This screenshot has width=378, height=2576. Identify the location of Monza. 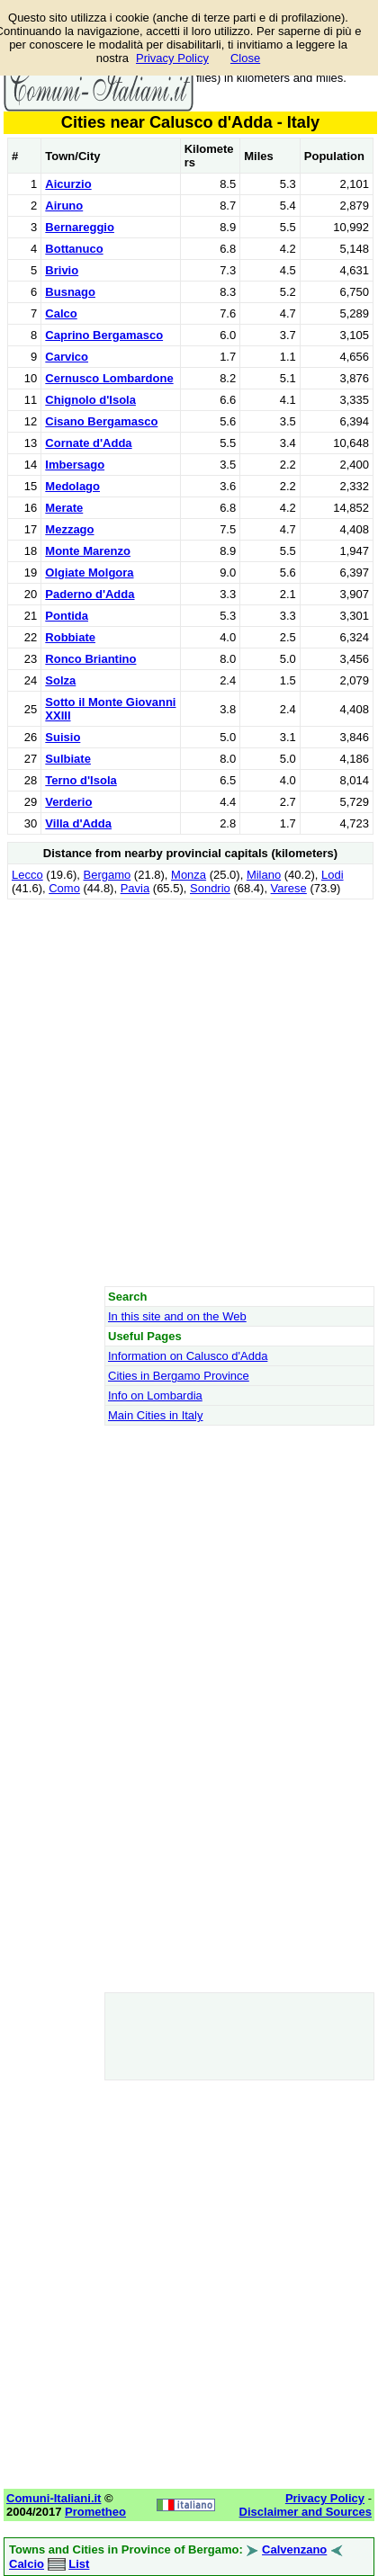
(188, 874).